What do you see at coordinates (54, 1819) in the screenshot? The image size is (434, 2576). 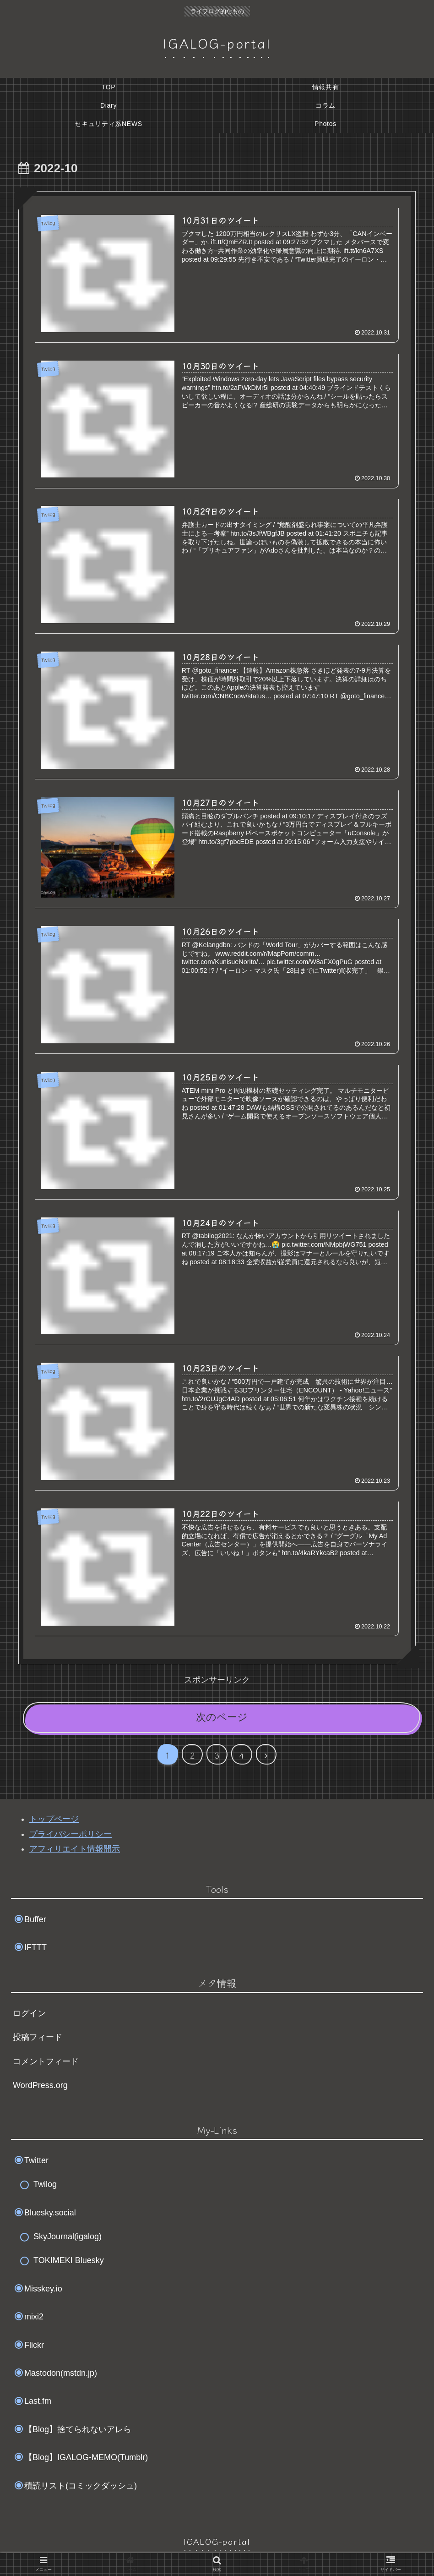 I see `トップページ` at bounding box center [54, 1819].